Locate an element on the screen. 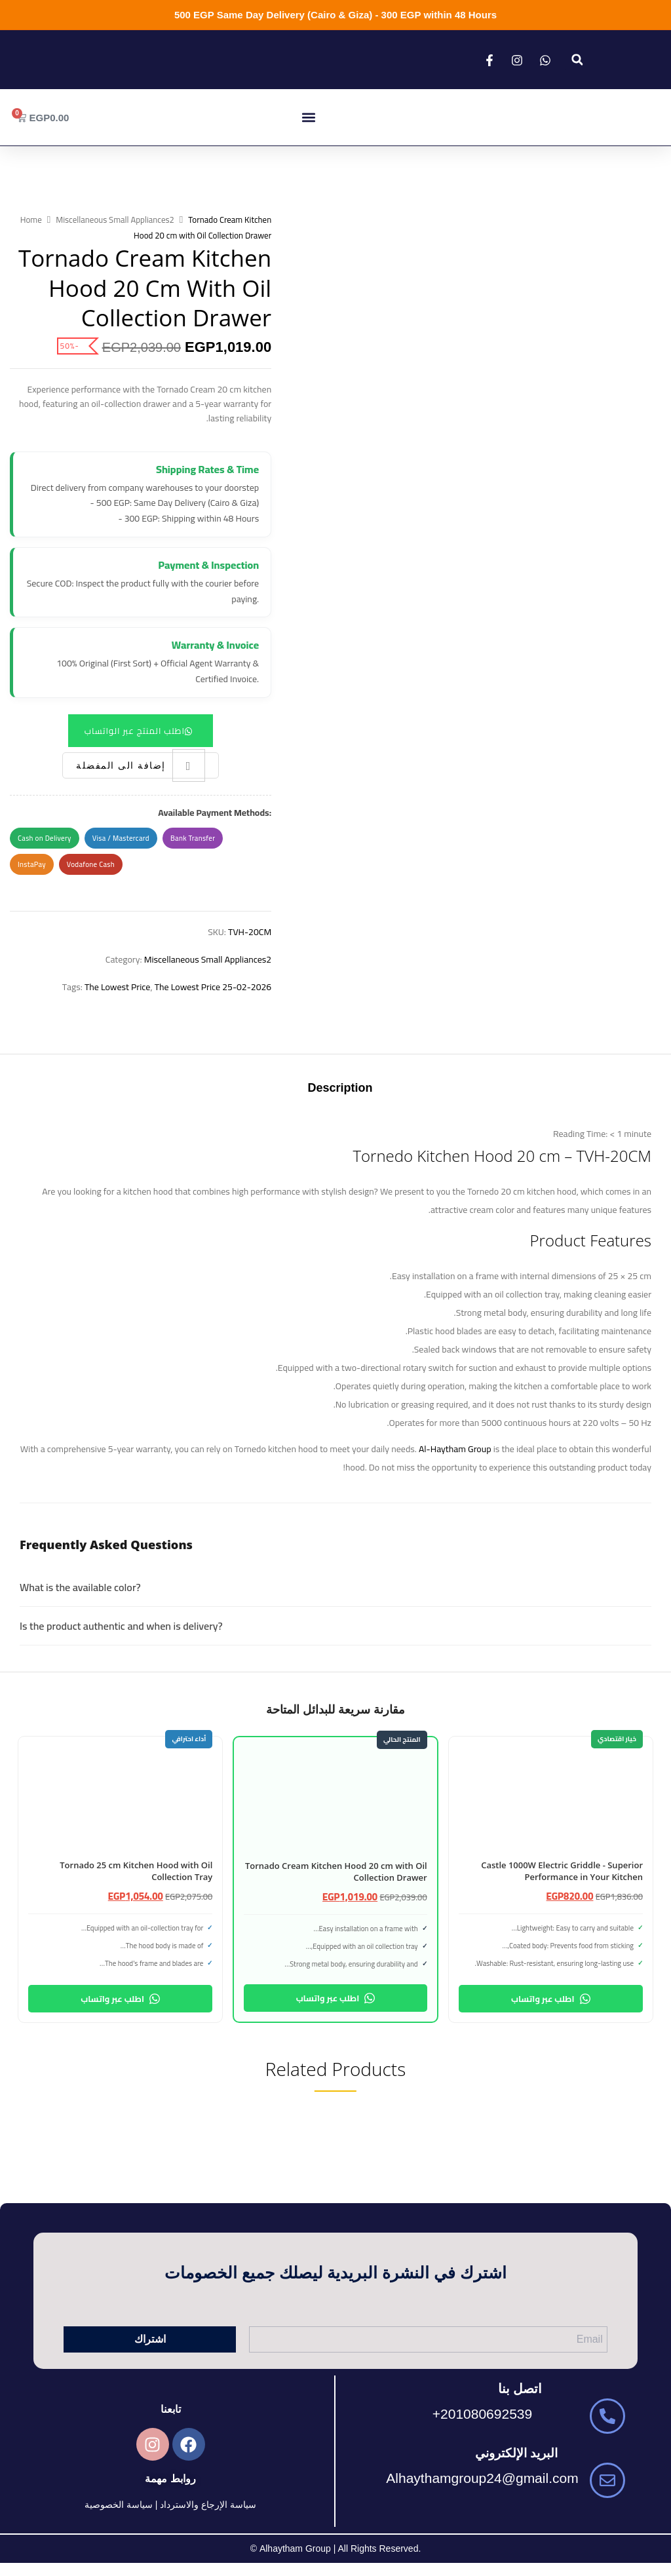  سياسة الخصوصية is located at coordinates (119, 2504).